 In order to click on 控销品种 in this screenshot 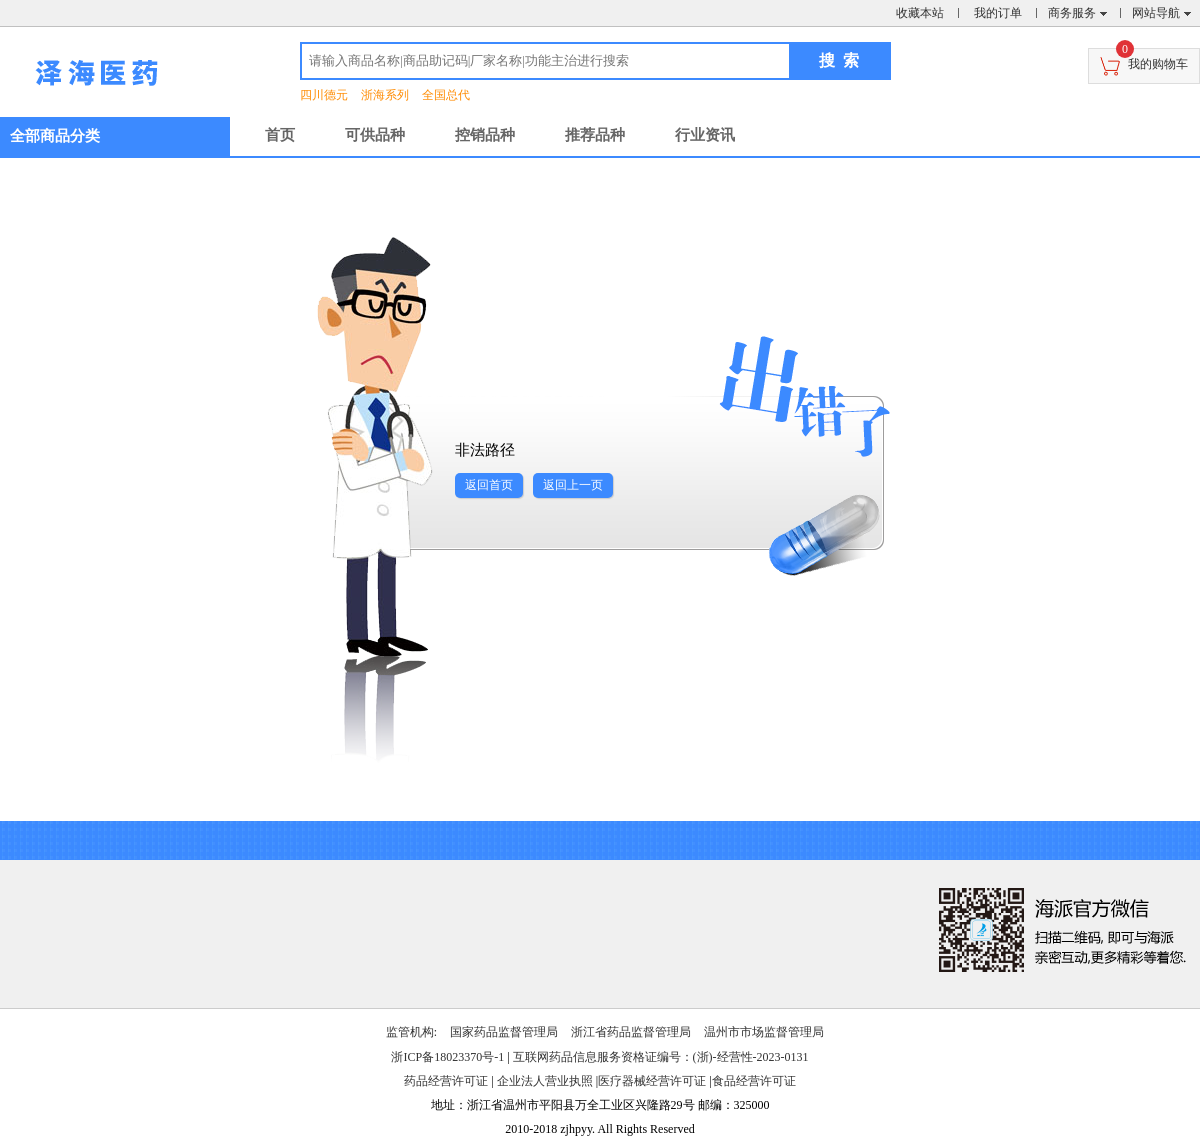, I will do `click(485, 135)`.